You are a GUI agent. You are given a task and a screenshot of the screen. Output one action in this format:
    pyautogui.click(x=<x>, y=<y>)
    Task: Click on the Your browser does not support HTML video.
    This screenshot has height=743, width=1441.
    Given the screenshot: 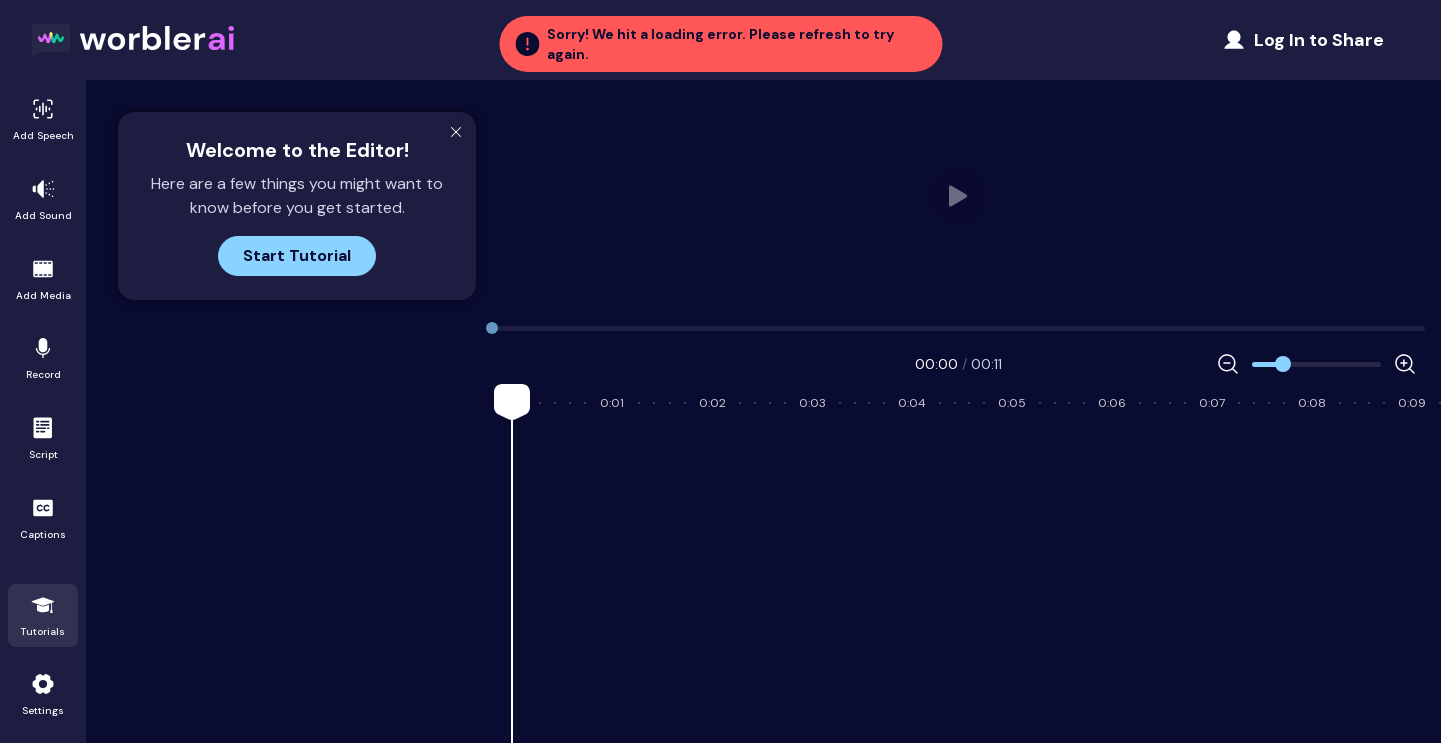 What is the action you would take?
    pyautogui.click(x=959, y=196)
    